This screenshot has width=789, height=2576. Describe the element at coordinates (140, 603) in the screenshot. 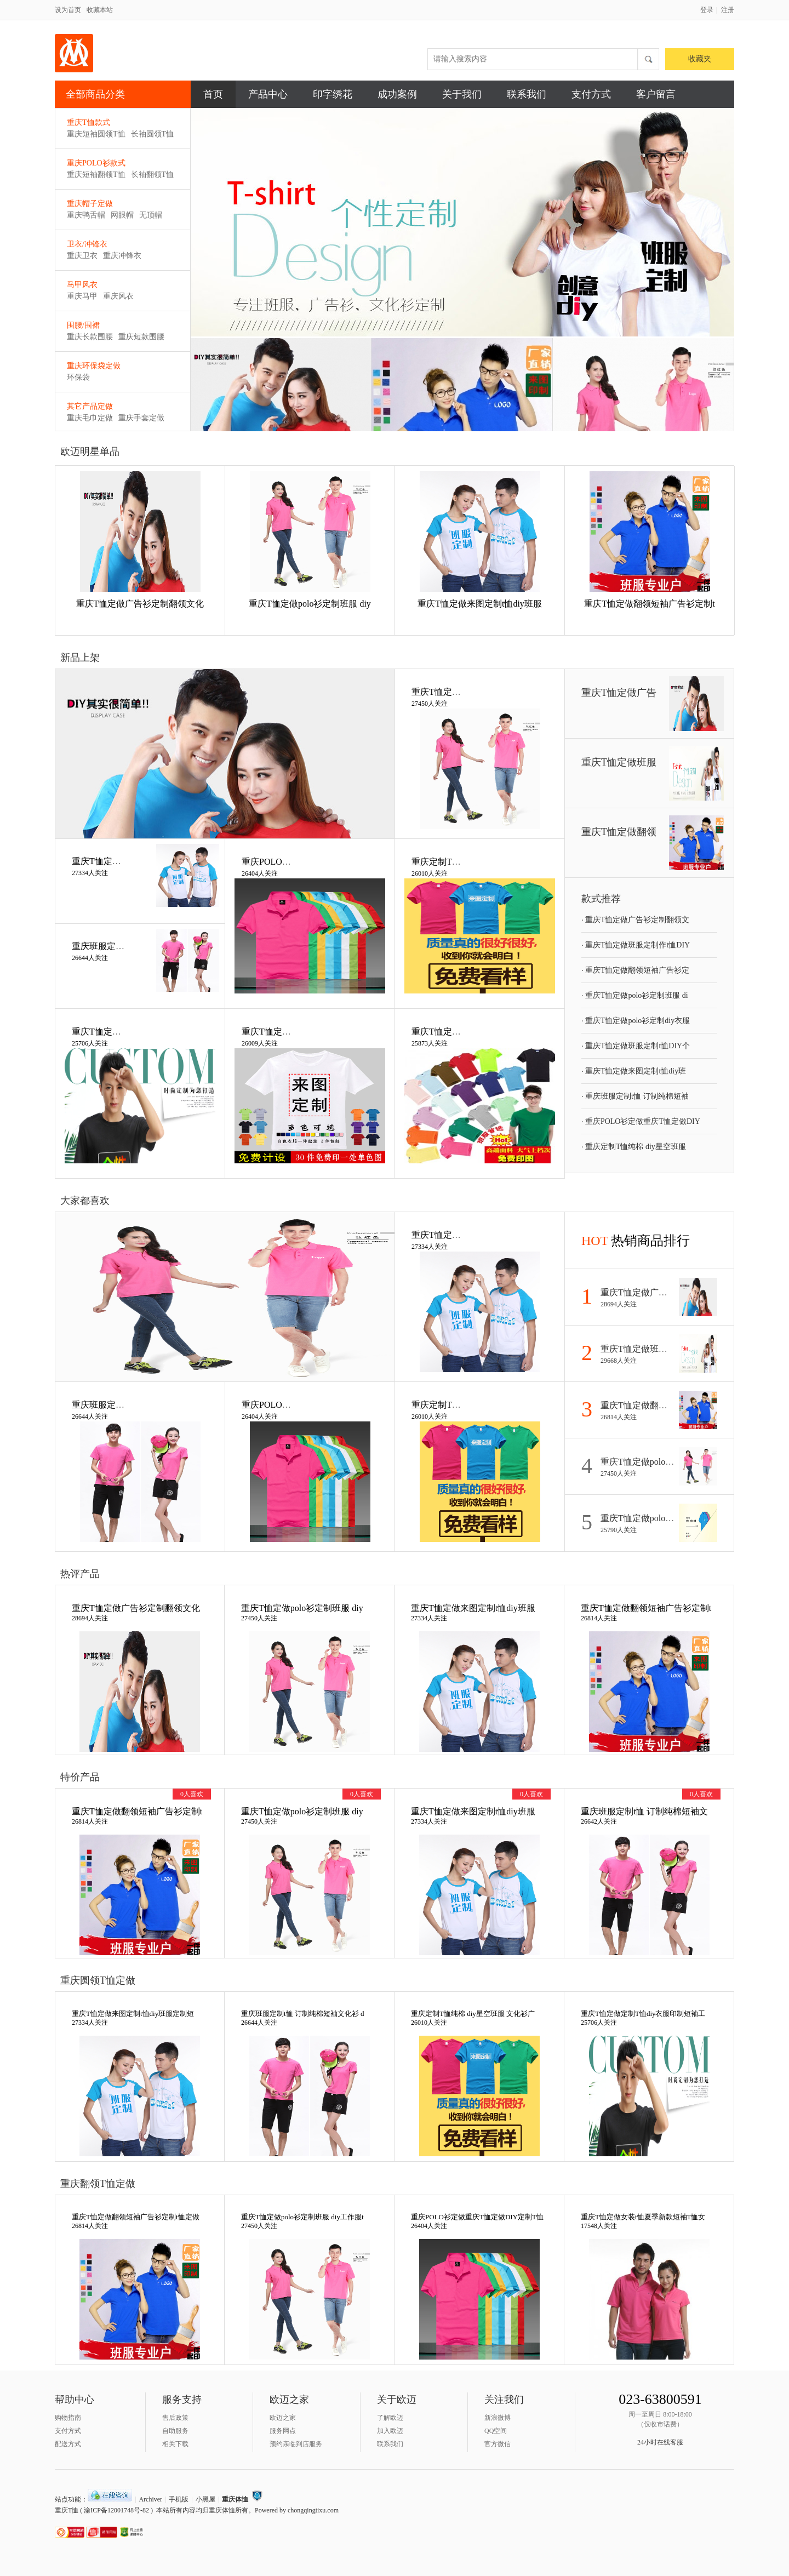

I see `重庆T恤定做广告衫定制翻领文化` at that location.